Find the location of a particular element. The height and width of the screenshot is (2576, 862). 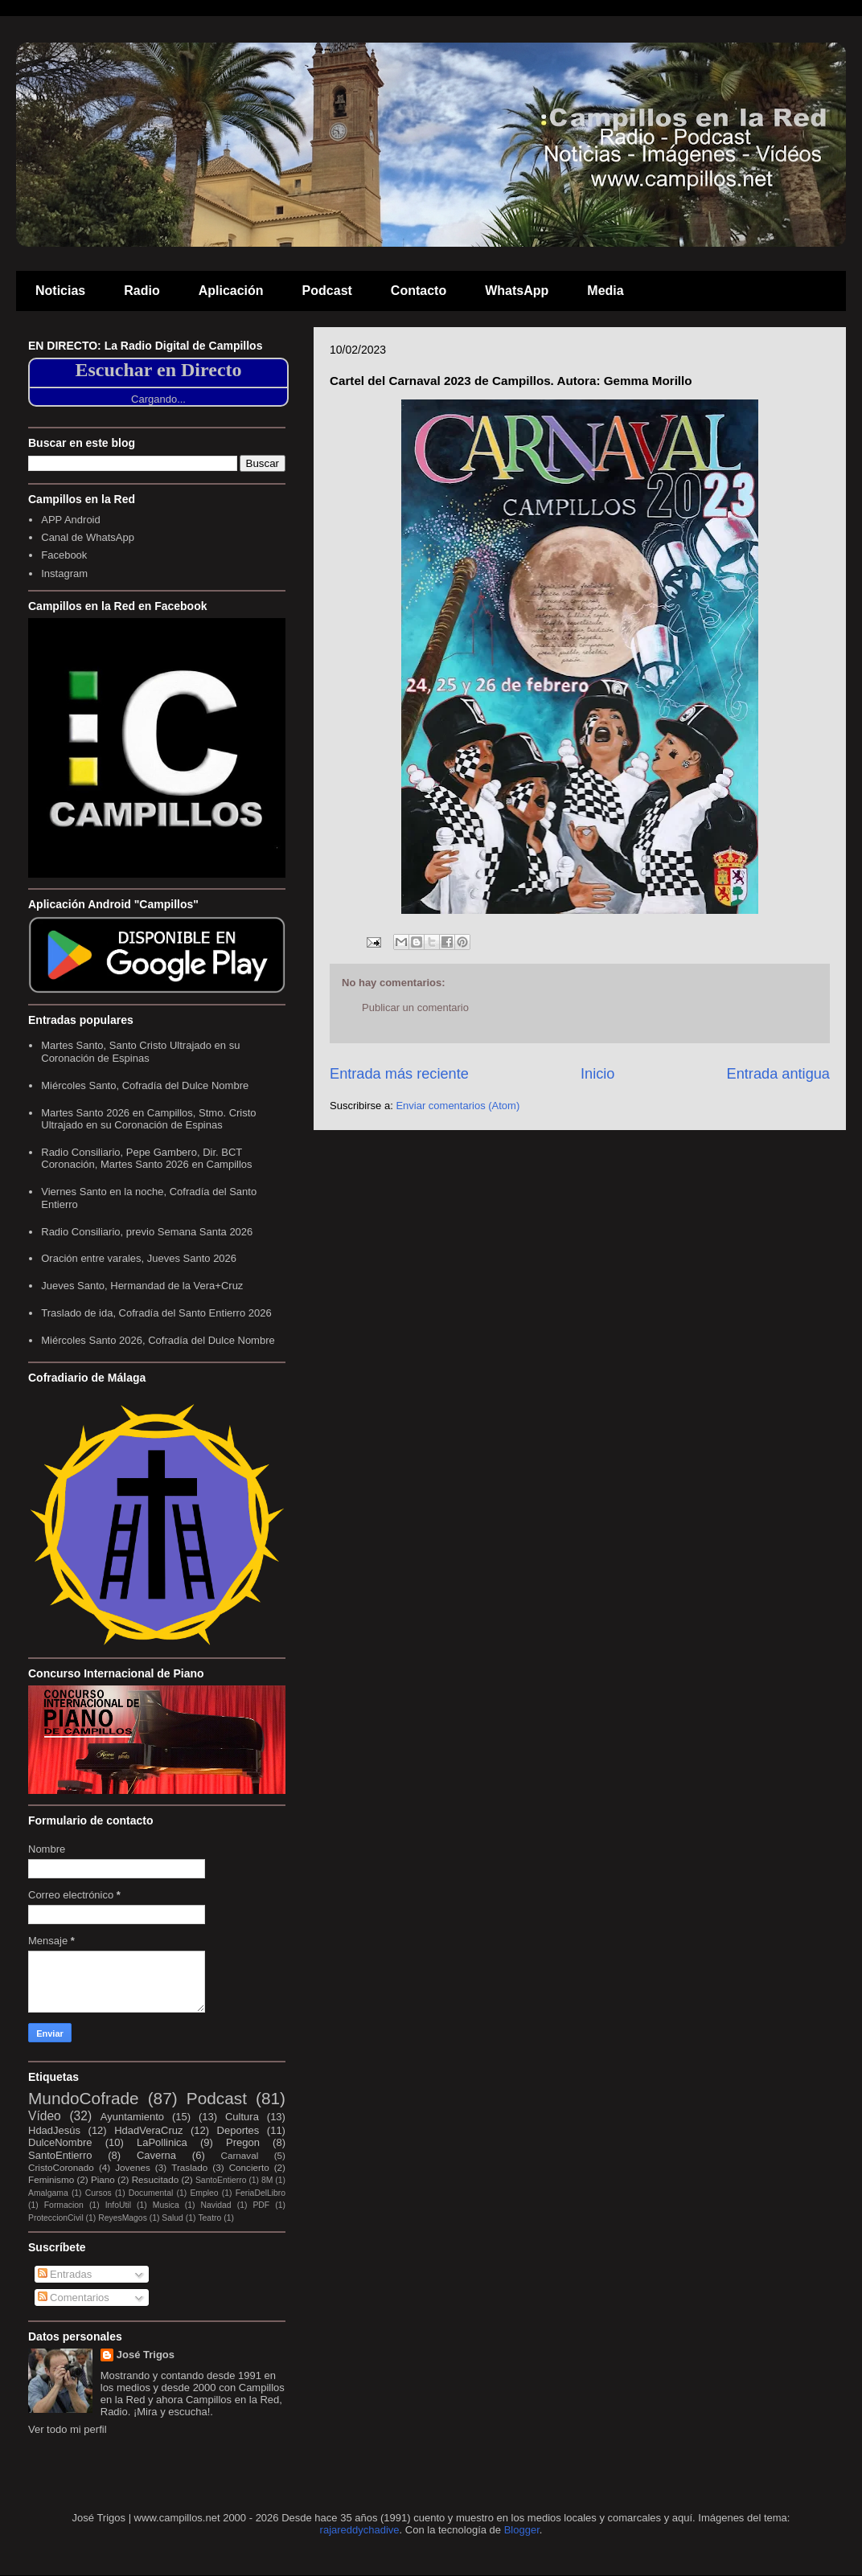

Jueves Santo, Hermandad de la Vera+Cruz is located at coordinates (142, 1286).